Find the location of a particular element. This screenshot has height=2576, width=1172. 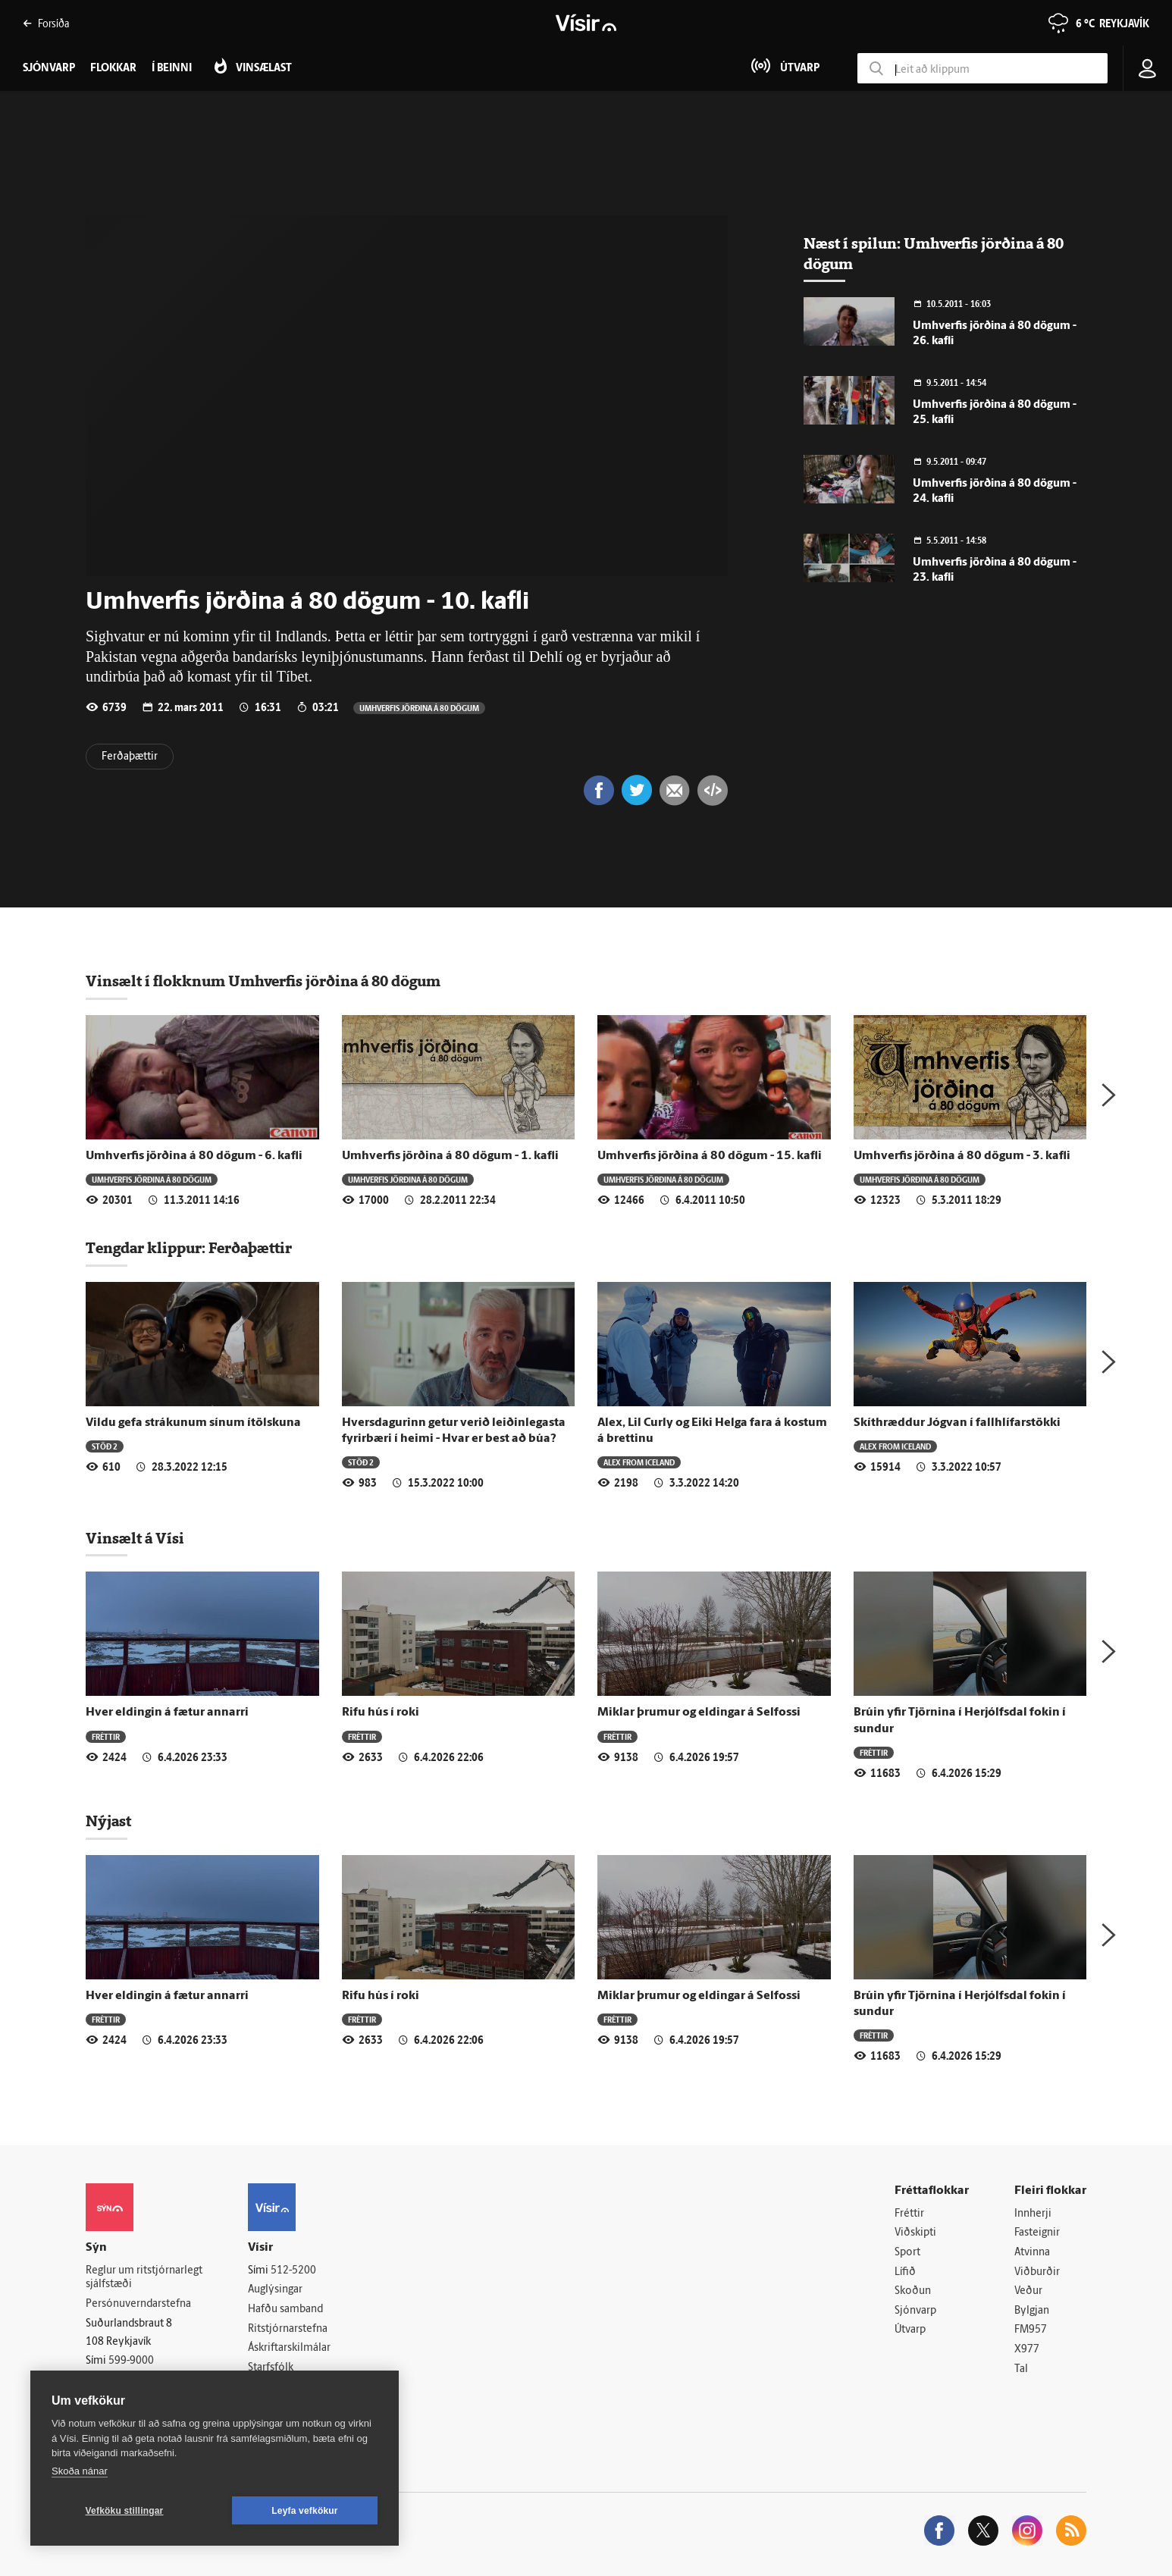

FM957 is located at coordinates (1030, 2330).